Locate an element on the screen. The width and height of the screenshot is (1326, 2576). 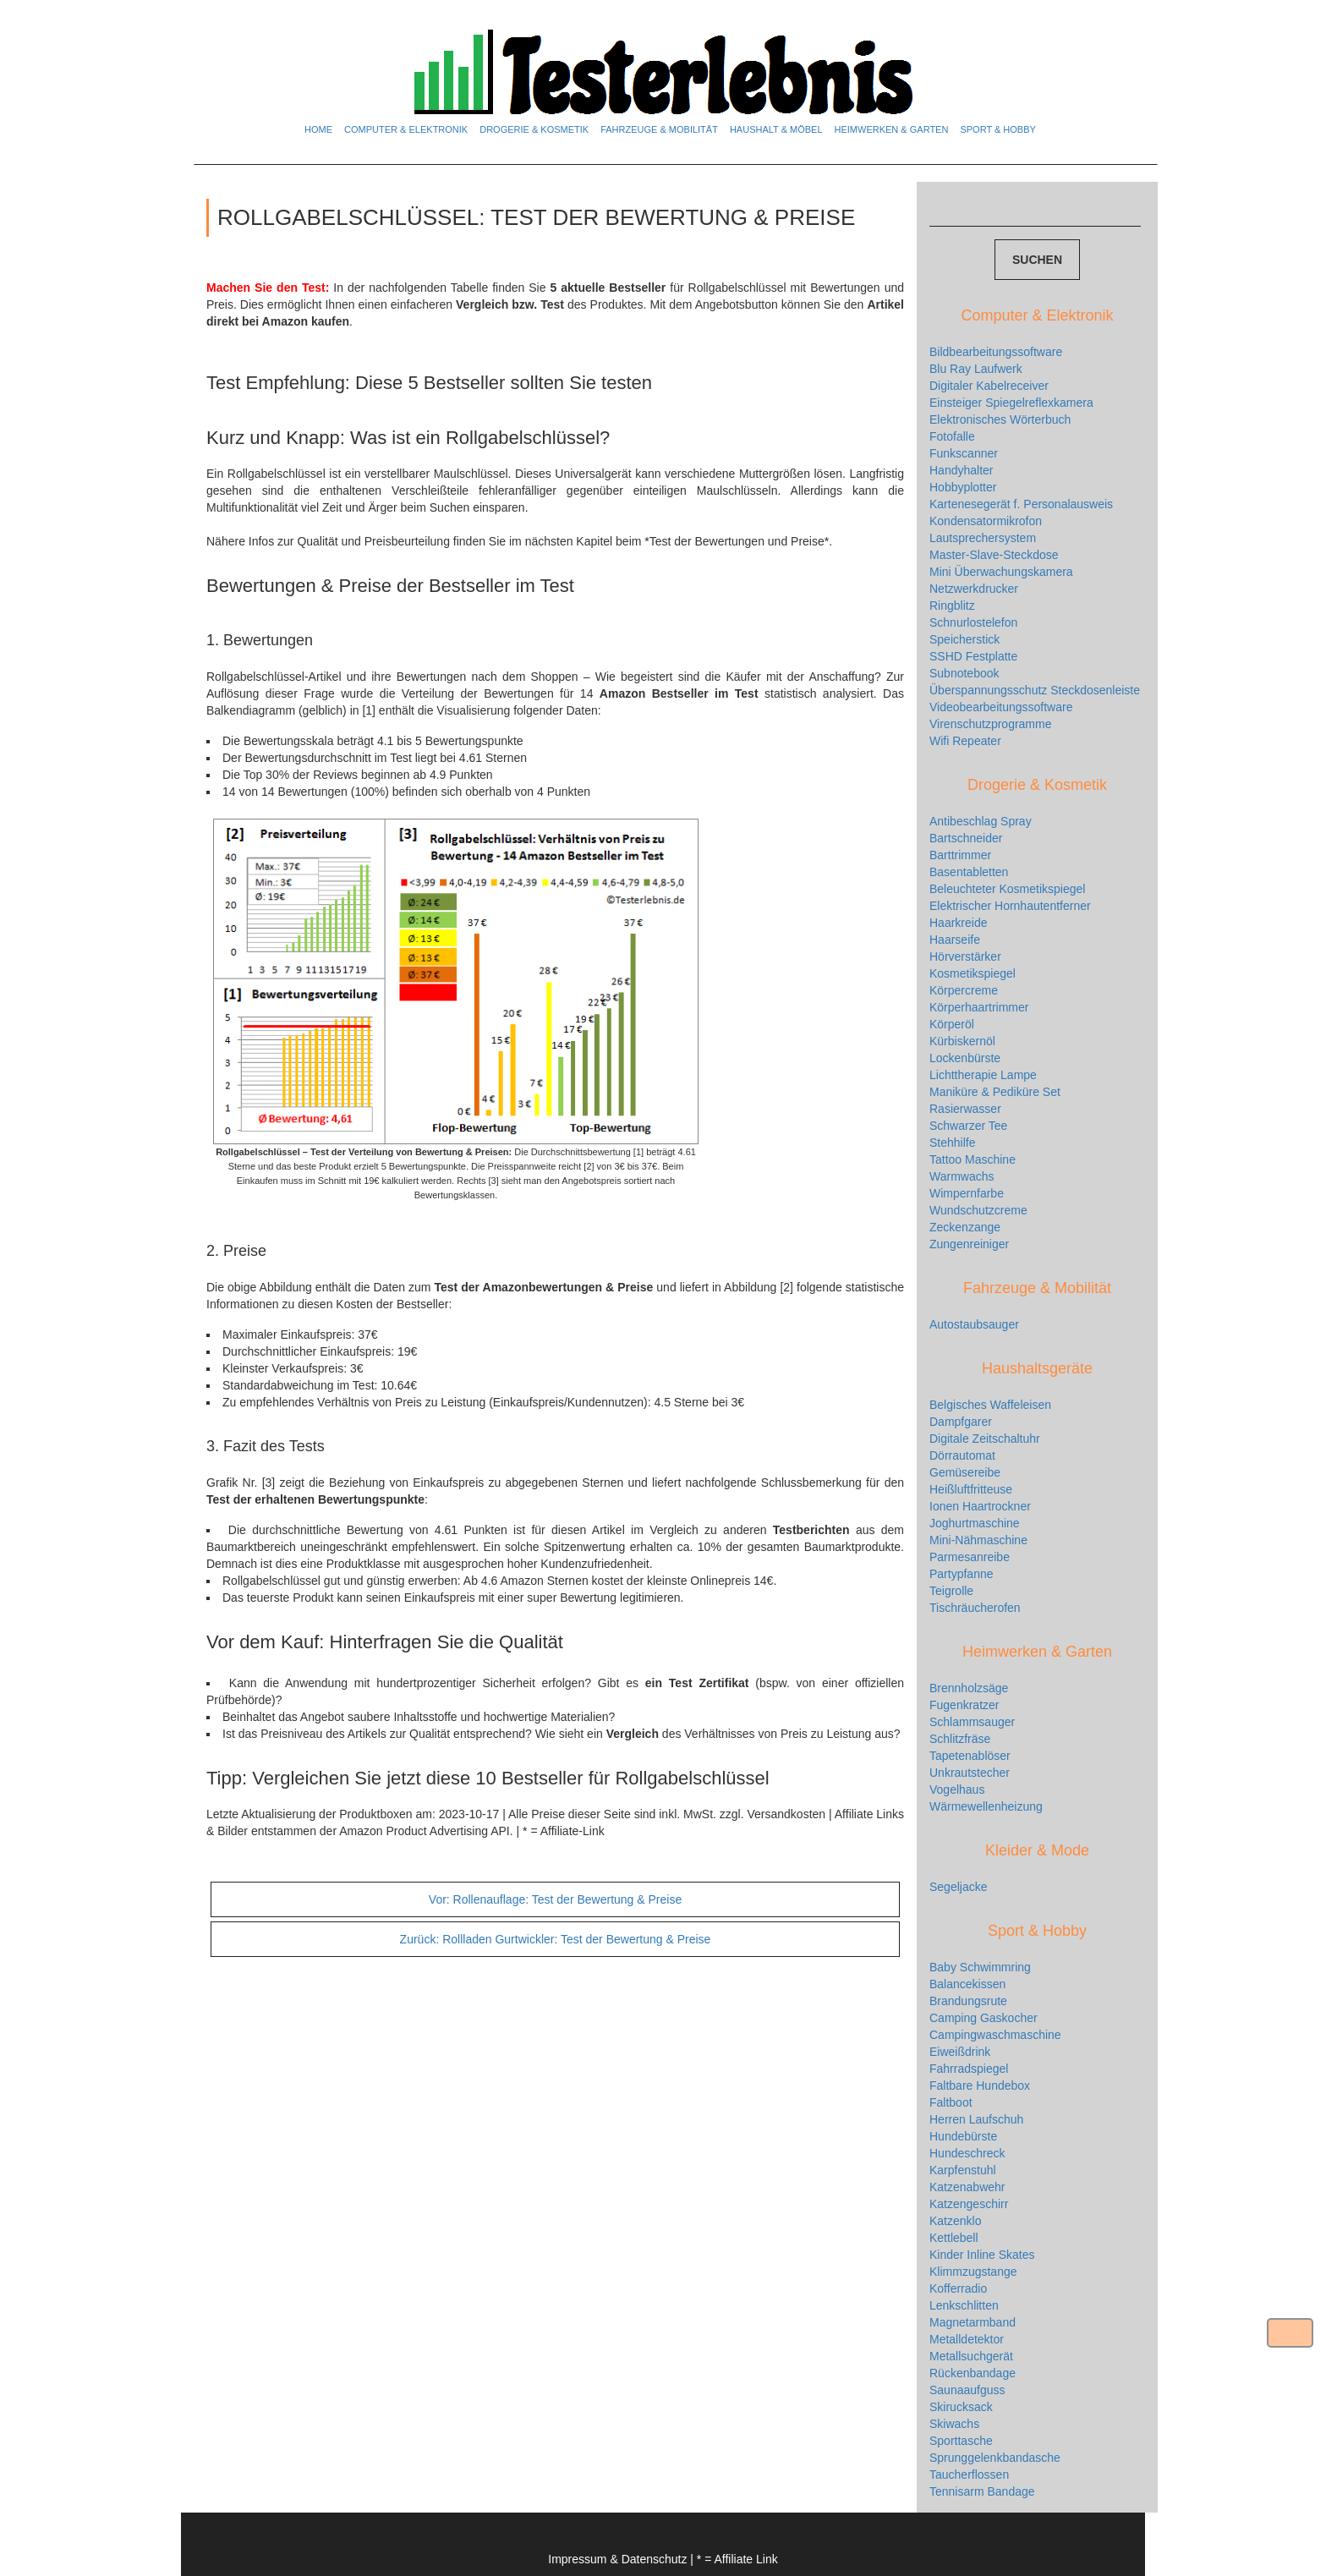
Tischräucherofen is located at coordinates (975, 1607).